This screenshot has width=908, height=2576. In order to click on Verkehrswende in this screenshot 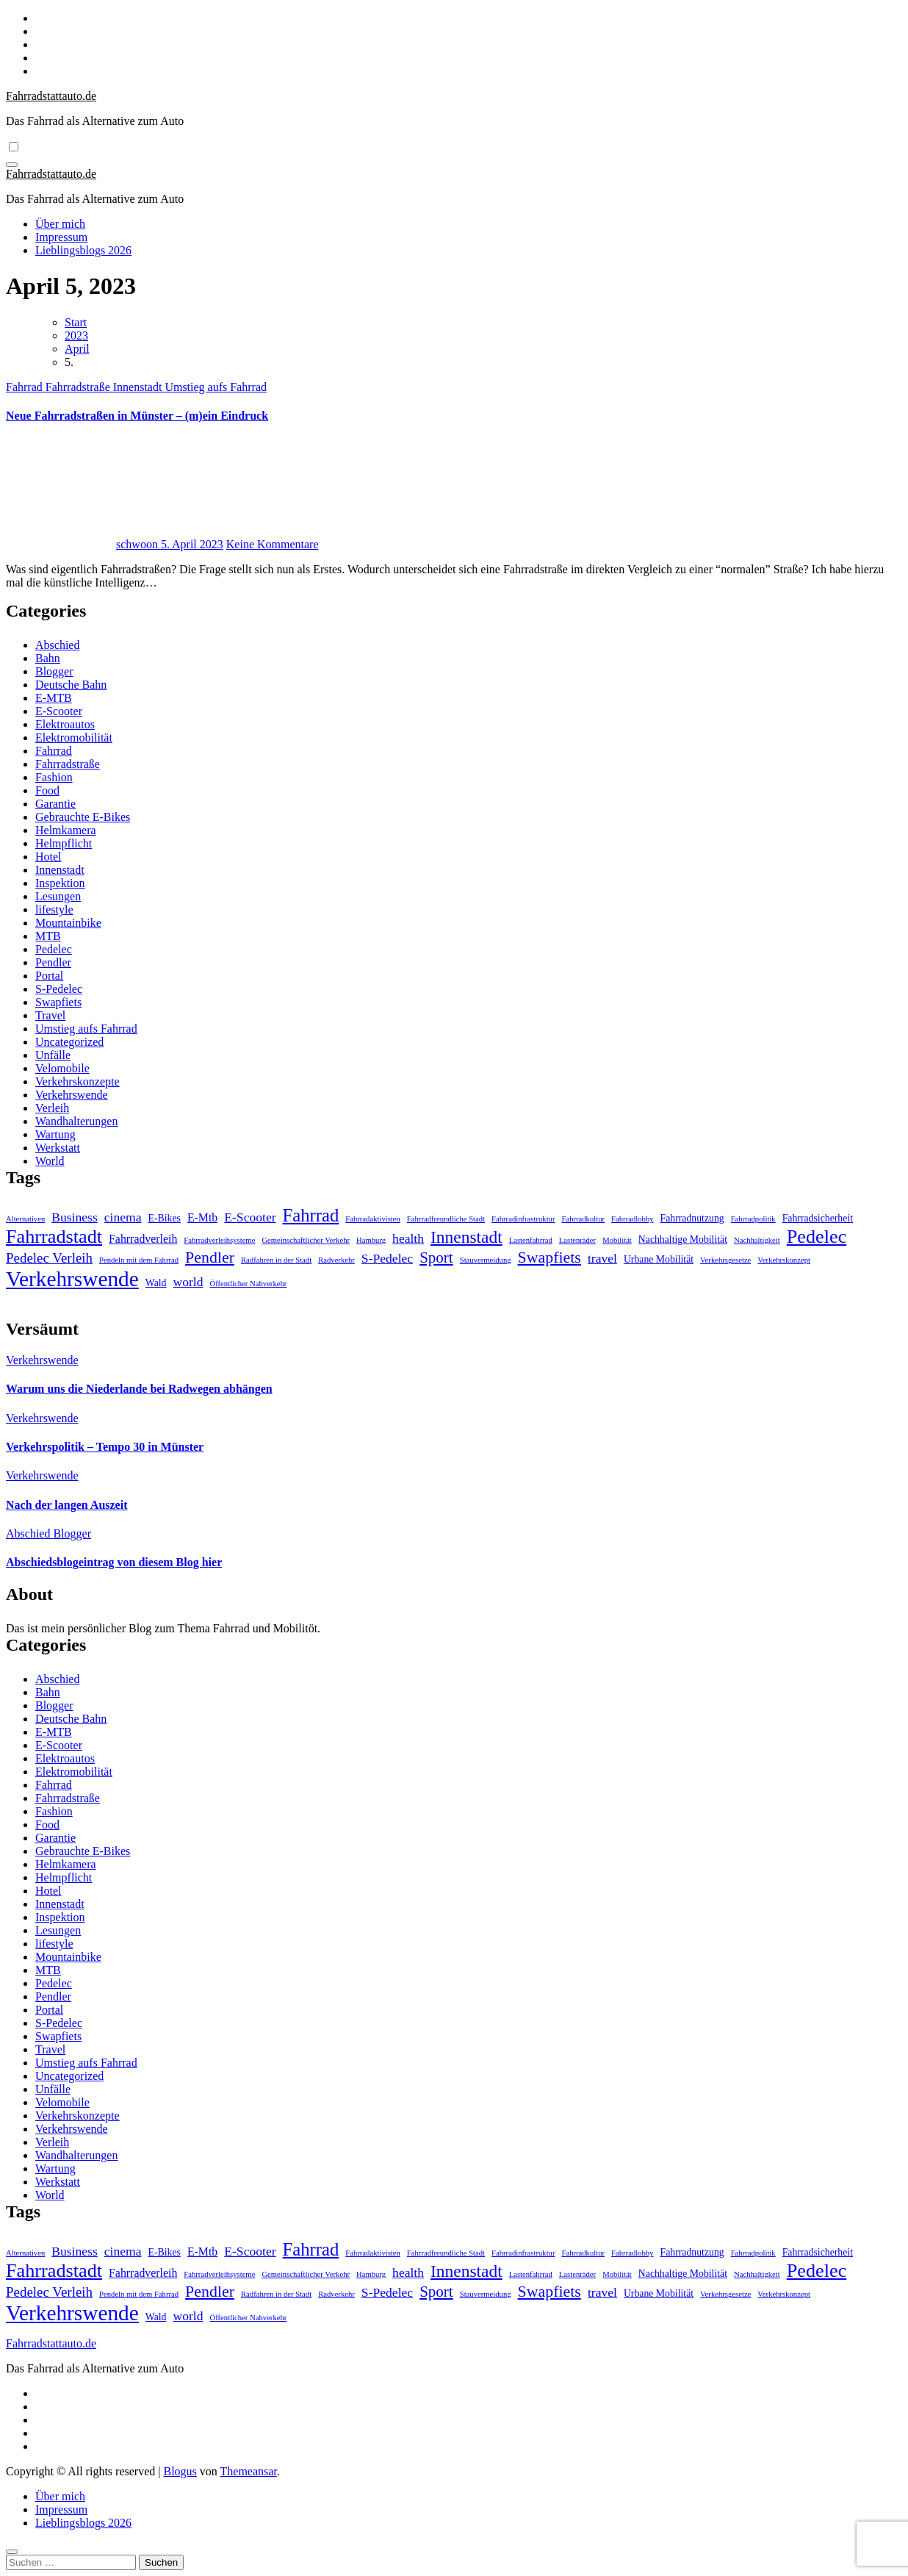, I will do `click(71, 1094)`.